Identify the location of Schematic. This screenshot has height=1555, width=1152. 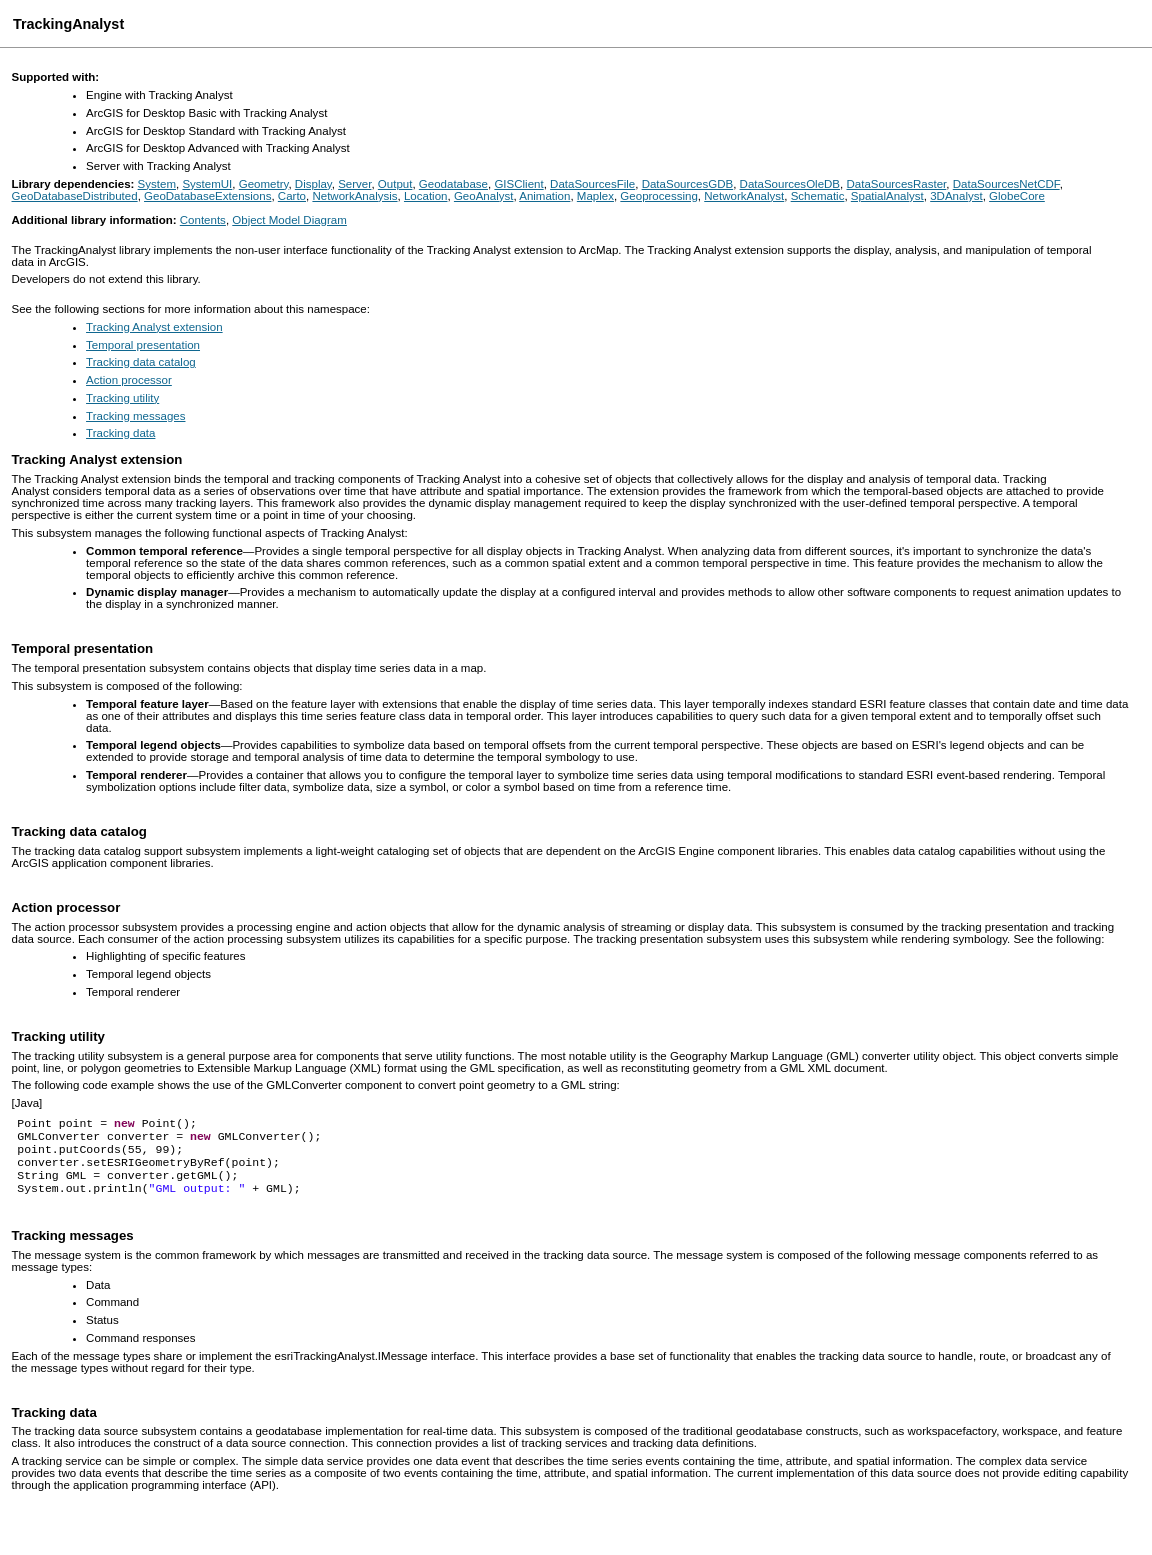
(818, 196).